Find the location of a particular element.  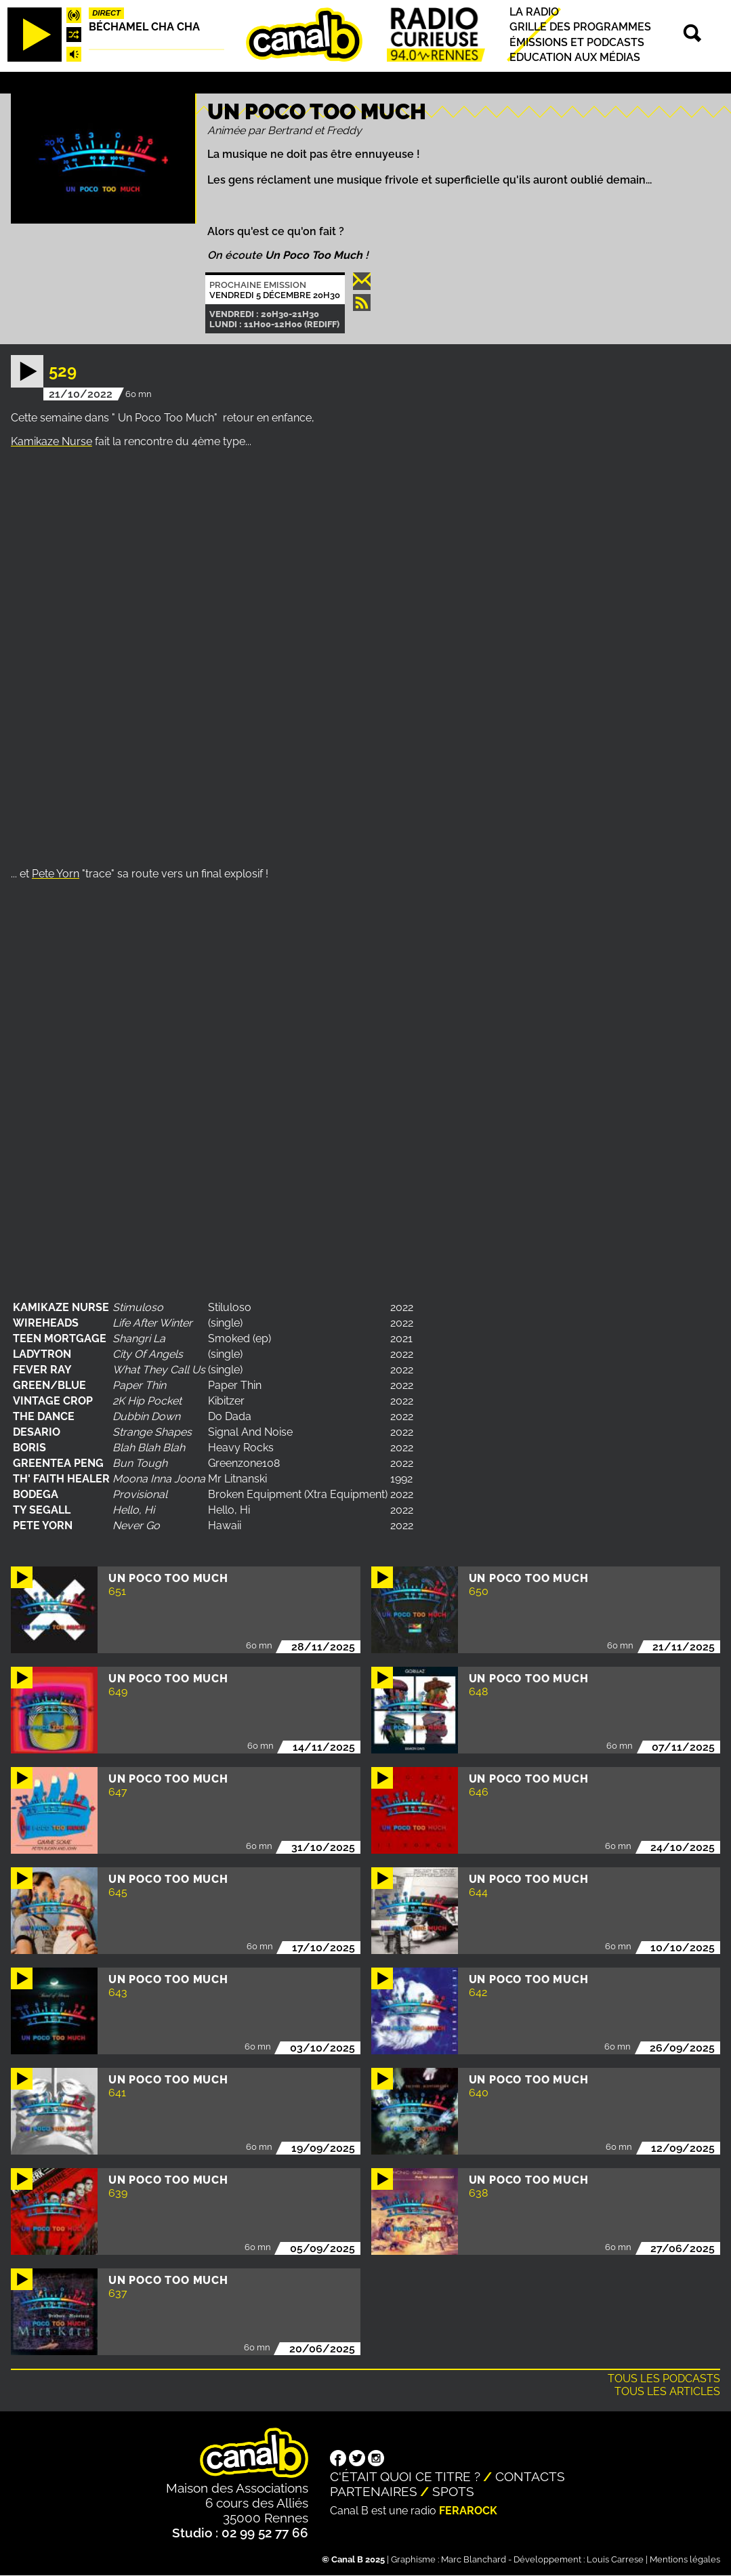

Marc Blanchard is located at coordinates (473, 2559).